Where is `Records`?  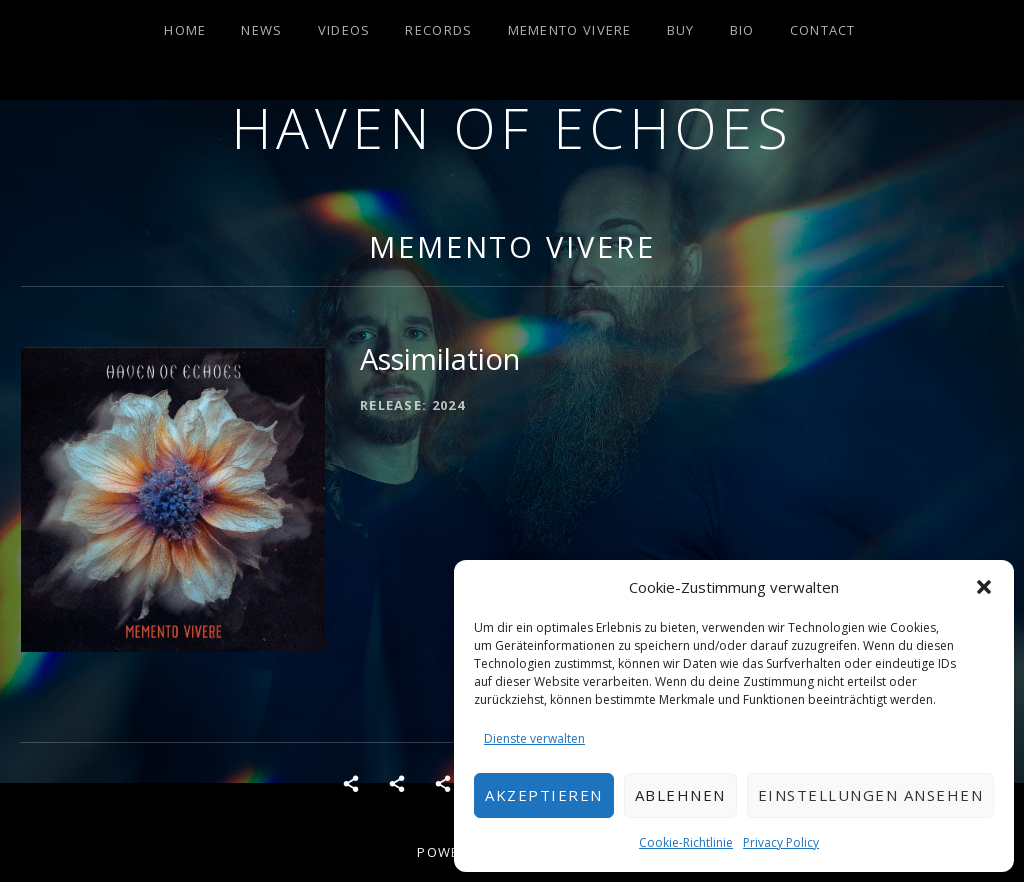 Records is located at coordinates (438, 30).